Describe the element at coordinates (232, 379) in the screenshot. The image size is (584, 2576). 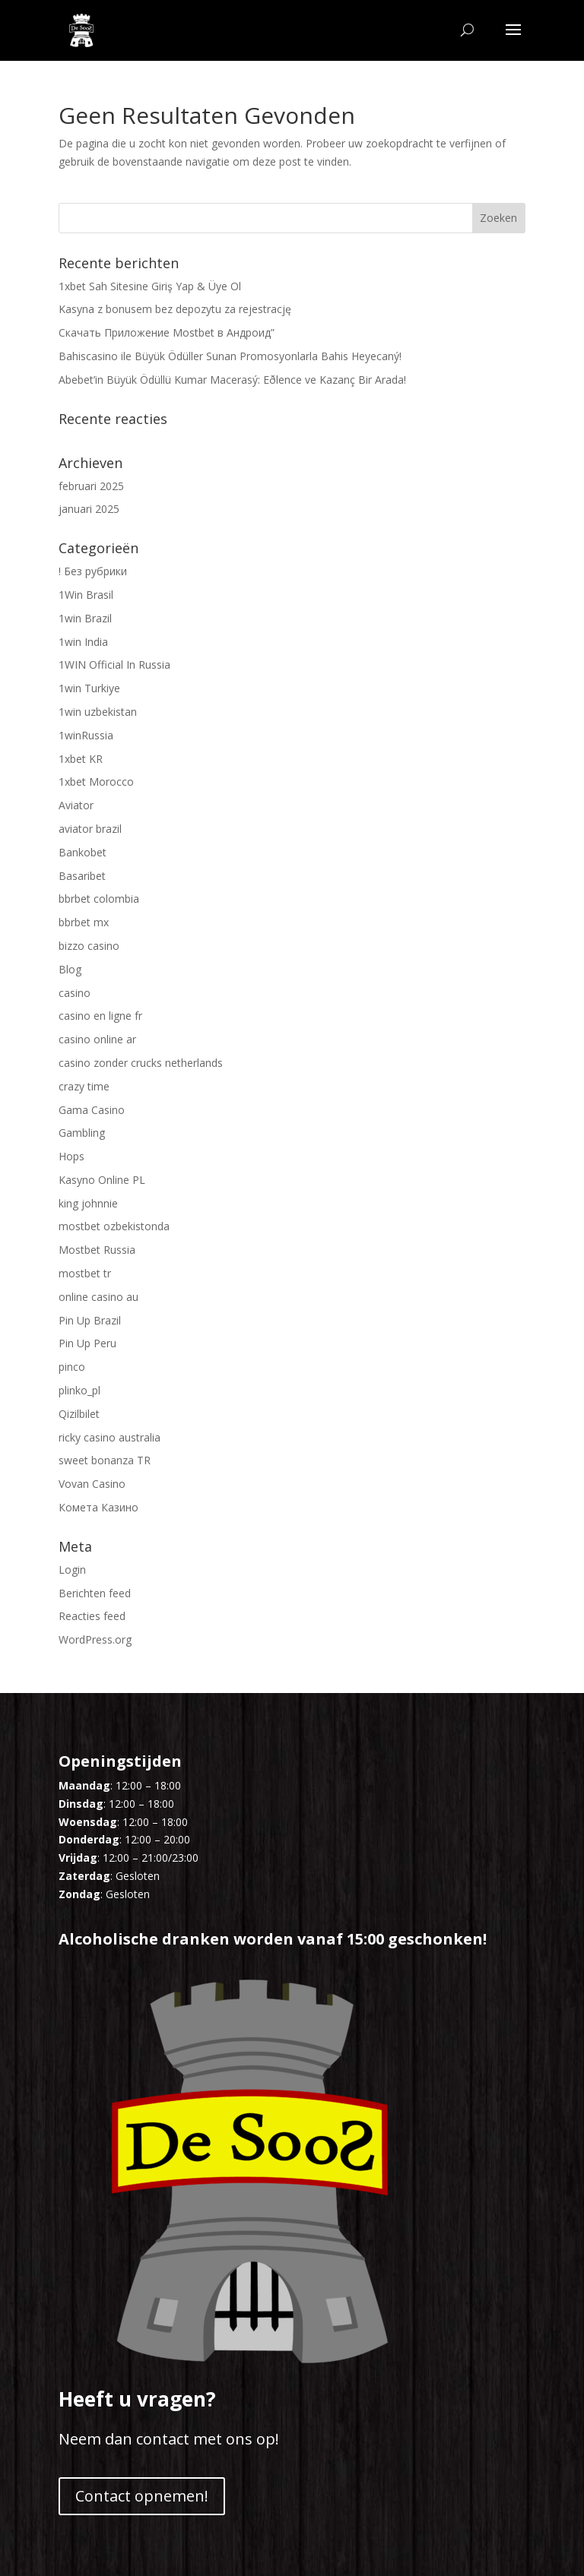
I see `Abebet’in Büyük Ödüllü Kumar Macerasý: Eðlence ve Kazanç Bir Arada!` at that location.